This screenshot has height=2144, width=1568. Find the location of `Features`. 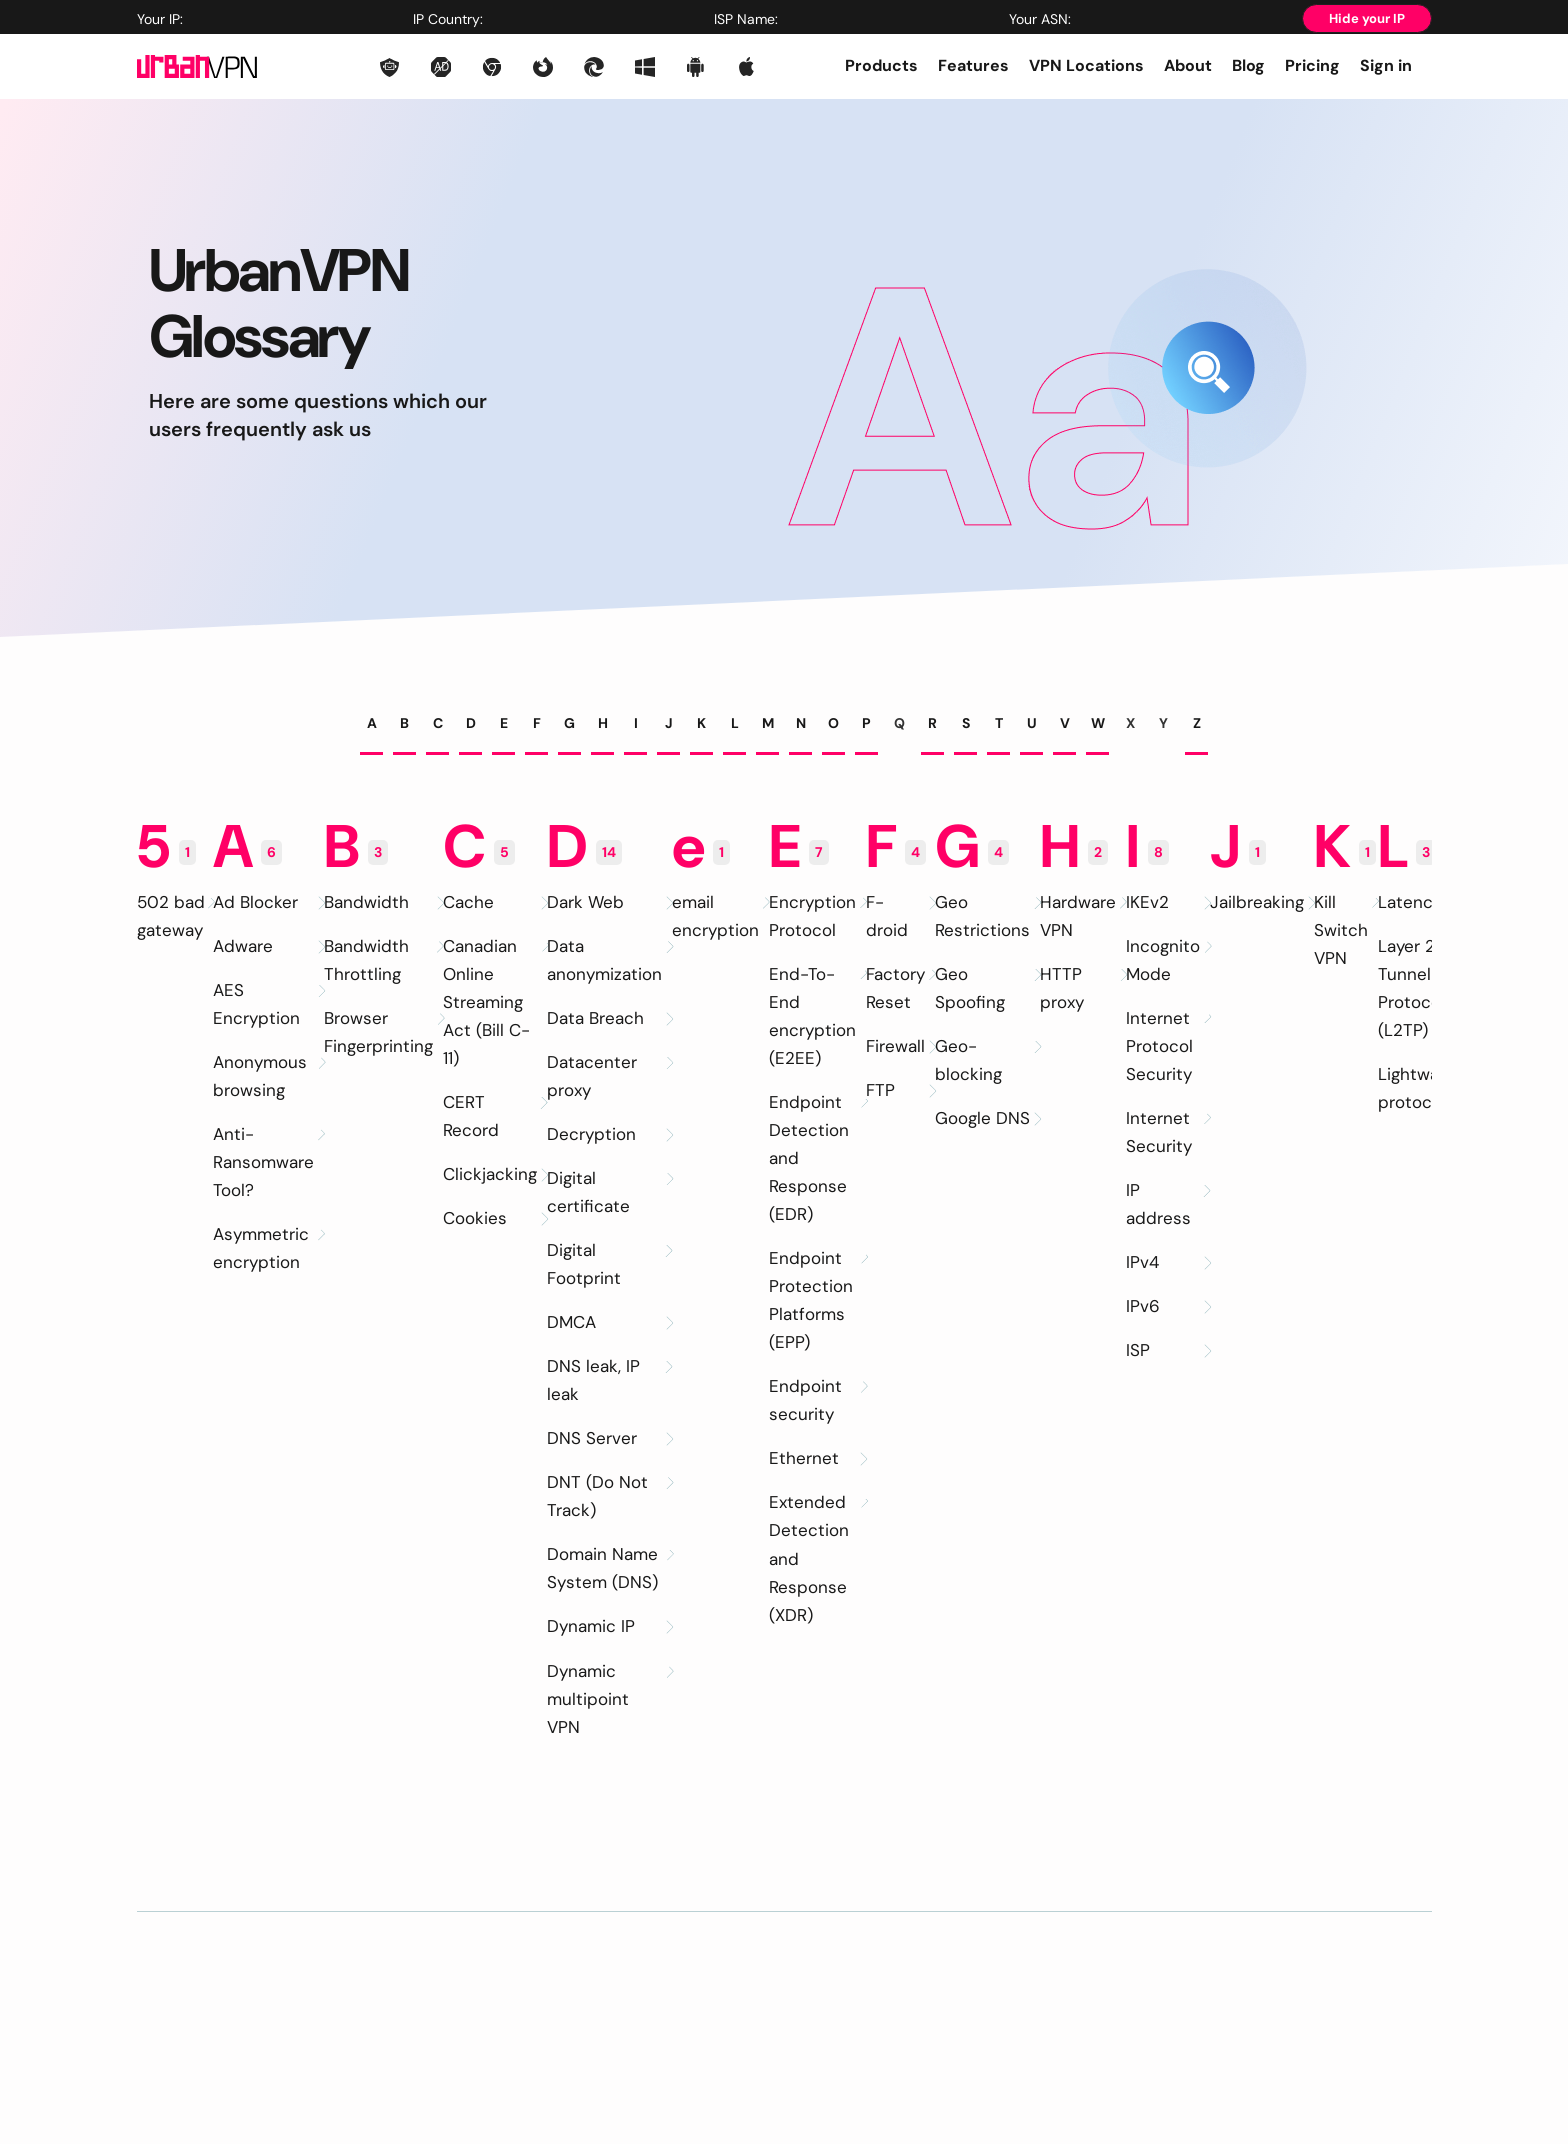

Features is located at coordinates (973, 65).